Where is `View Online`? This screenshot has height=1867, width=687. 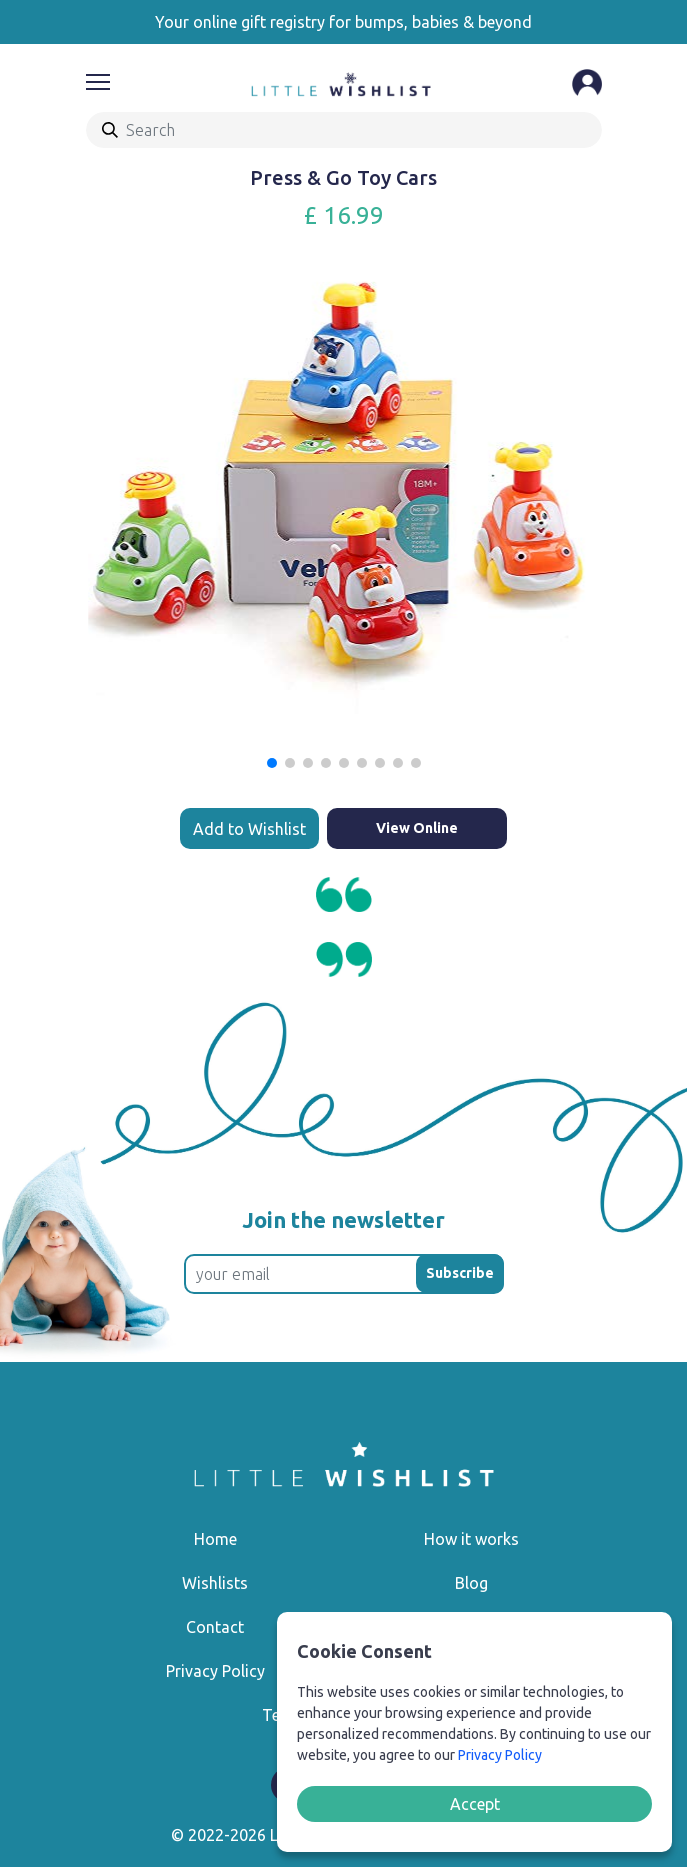
View Online is located at coordinates (417, 828).